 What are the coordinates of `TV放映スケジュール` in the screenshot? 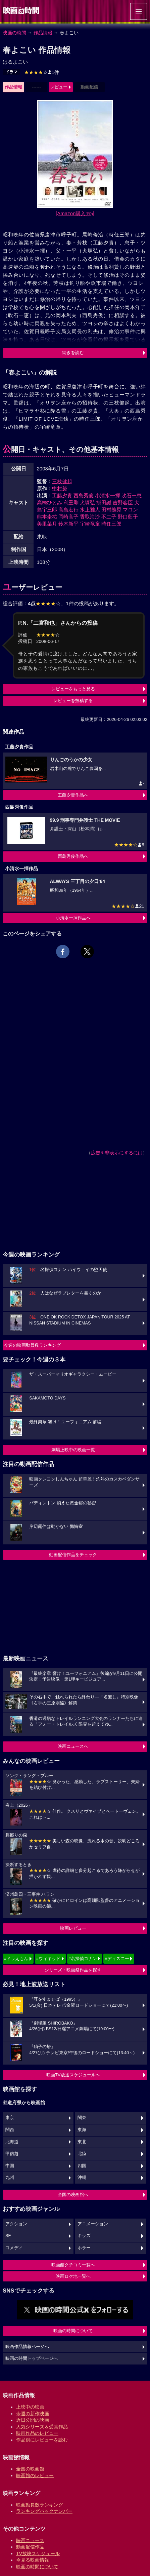 It's located at (38, 2553).